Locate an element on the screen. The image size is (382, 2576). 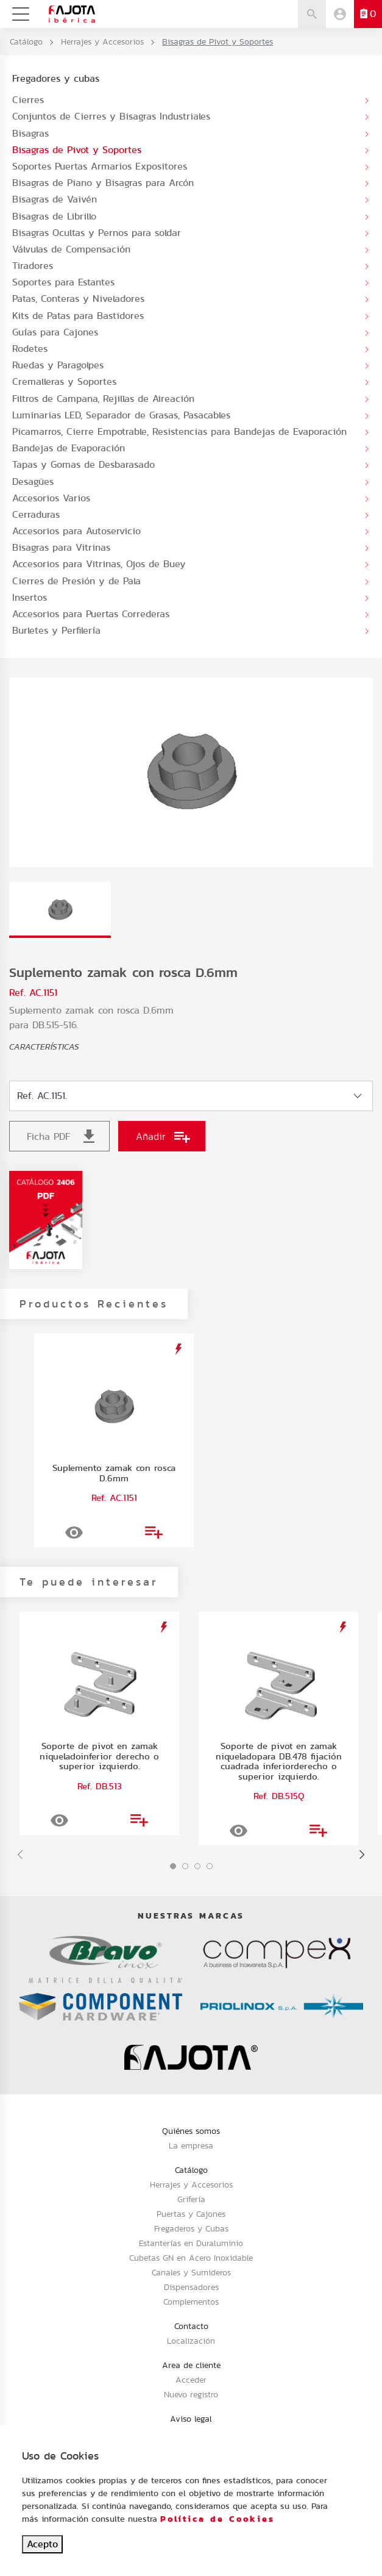
Bisagras para Vitrinas is located at coordinates (61, 547).